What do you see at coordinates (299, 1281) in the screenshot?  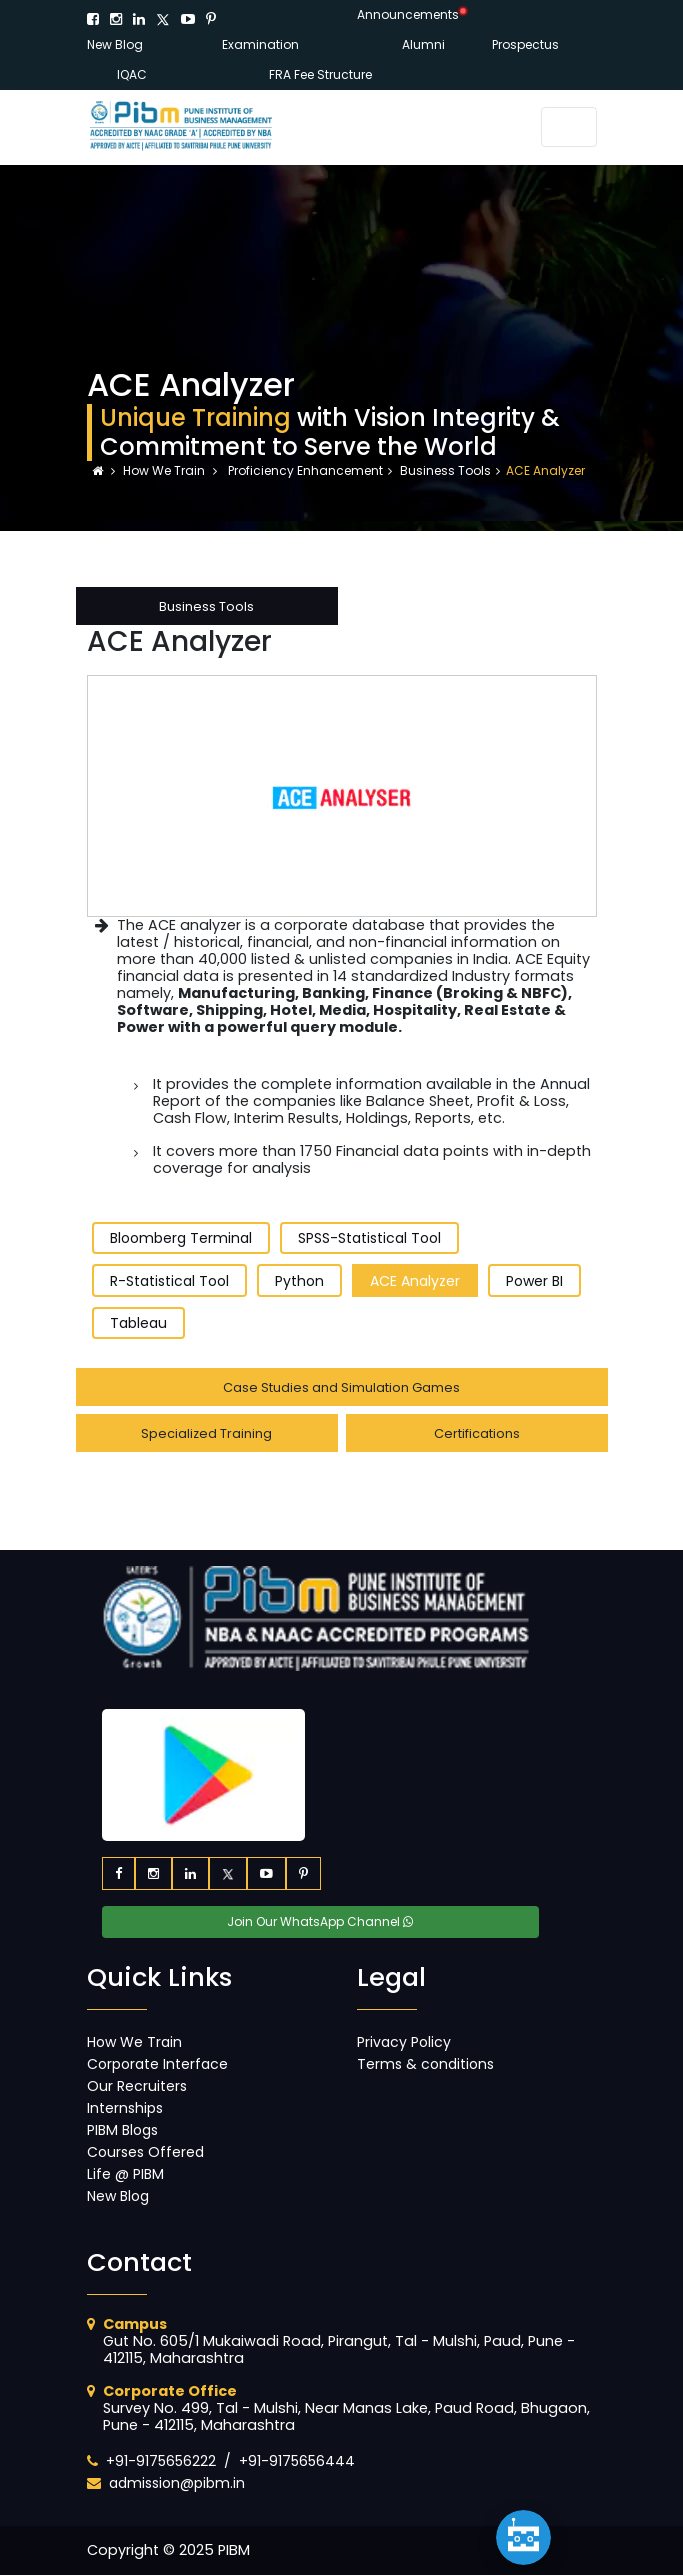 I see `Python` at bounding box center [299, 1281].